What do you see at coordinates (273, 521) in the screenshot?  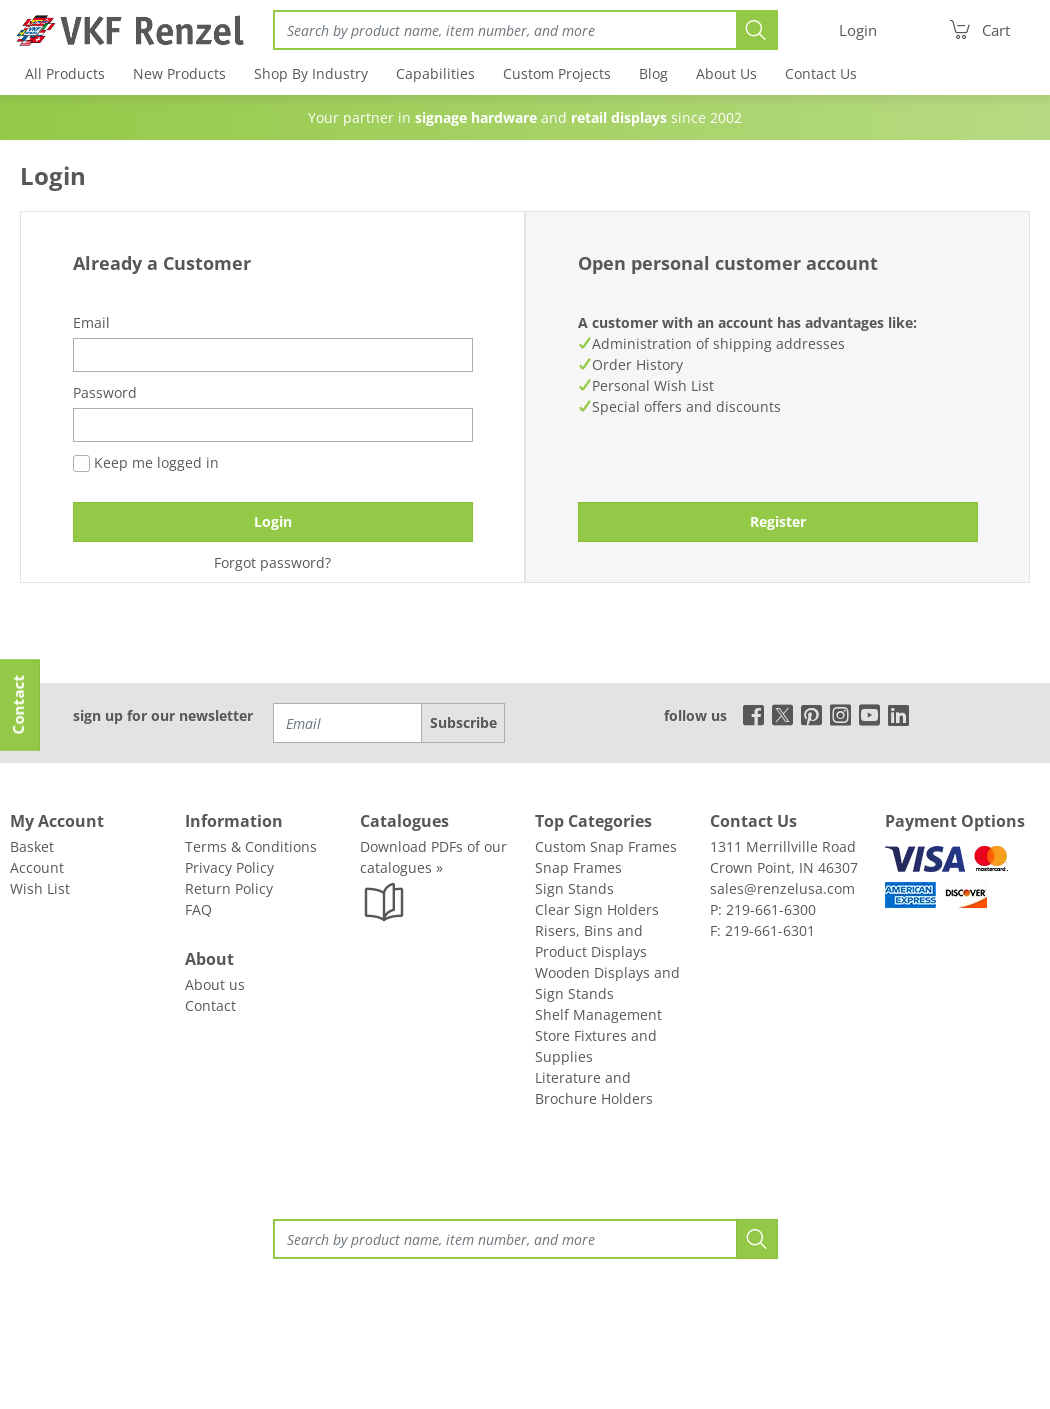 I see `Login` at bounding box center [273, 521].